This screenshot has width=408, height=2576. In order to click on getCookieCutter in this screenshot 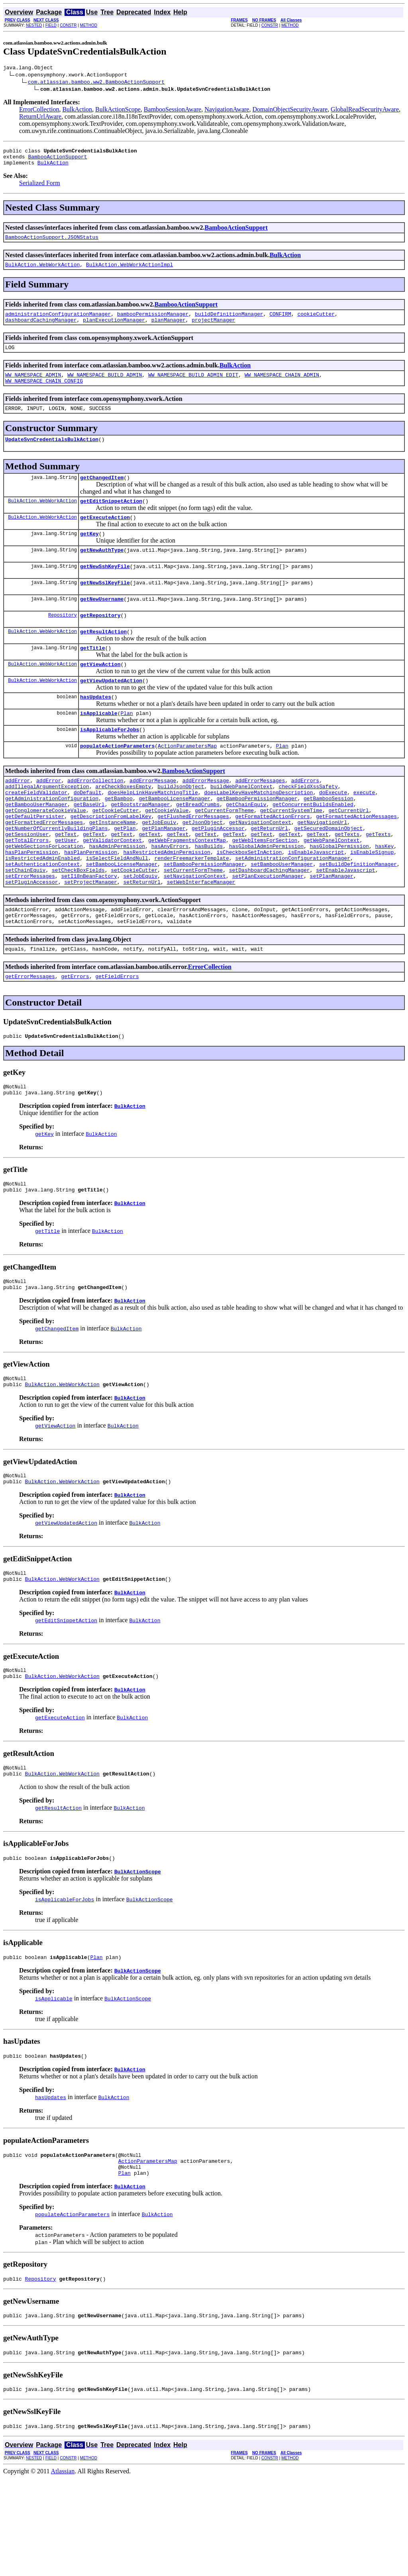, I will do `click(115, 853)`.